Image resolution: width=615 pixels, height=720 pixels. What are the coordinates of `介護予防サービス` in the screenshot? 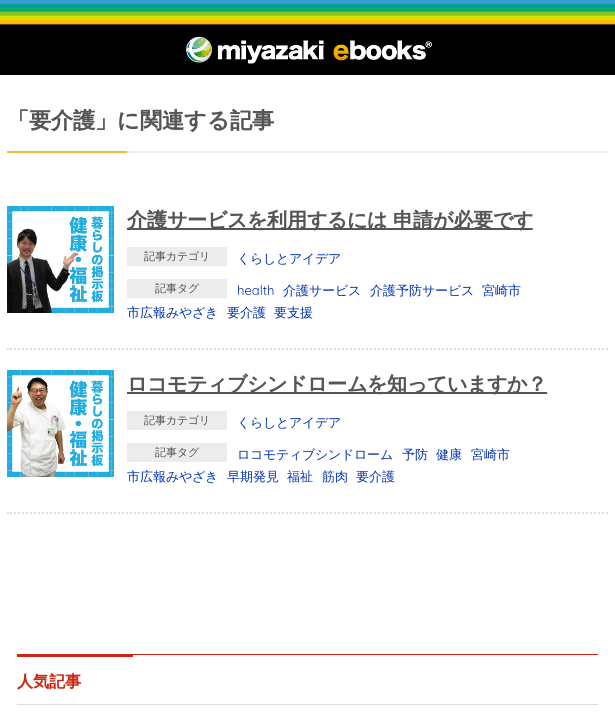 It's located at (422, 290).